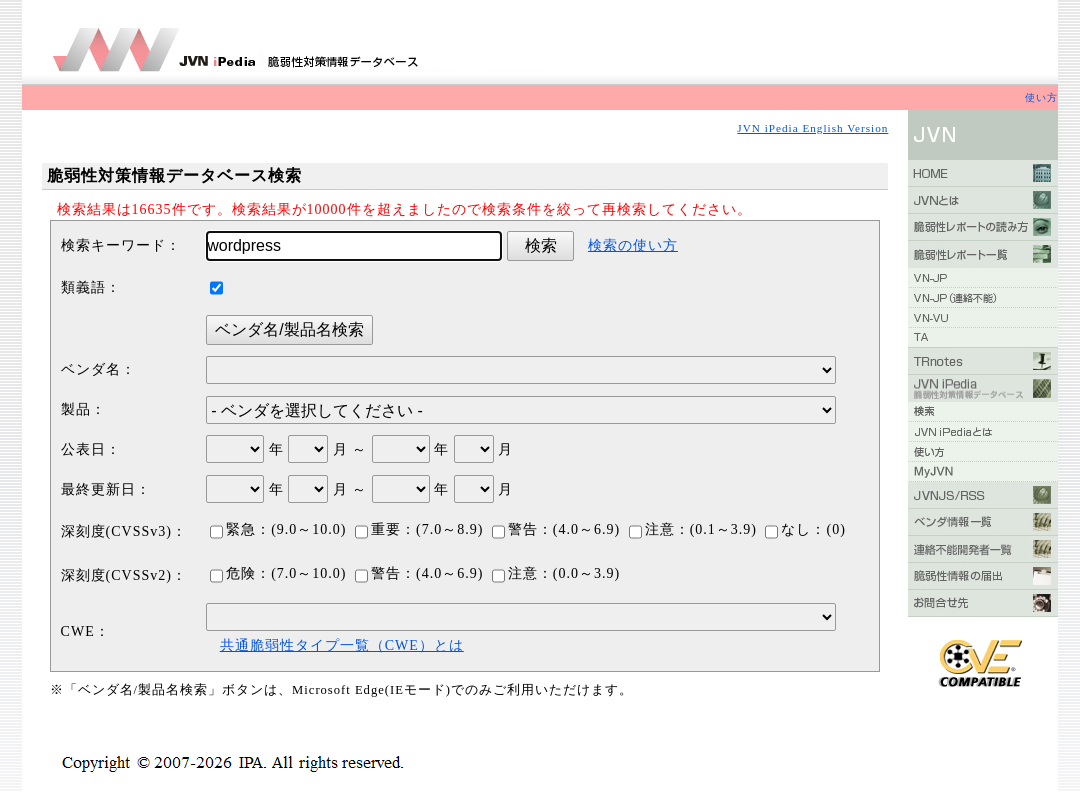 The image size is (1080, 792). Describe the element at coordinates (419, 529) in the screenshot. I see `重要：(7.0～8.9)` at that location.